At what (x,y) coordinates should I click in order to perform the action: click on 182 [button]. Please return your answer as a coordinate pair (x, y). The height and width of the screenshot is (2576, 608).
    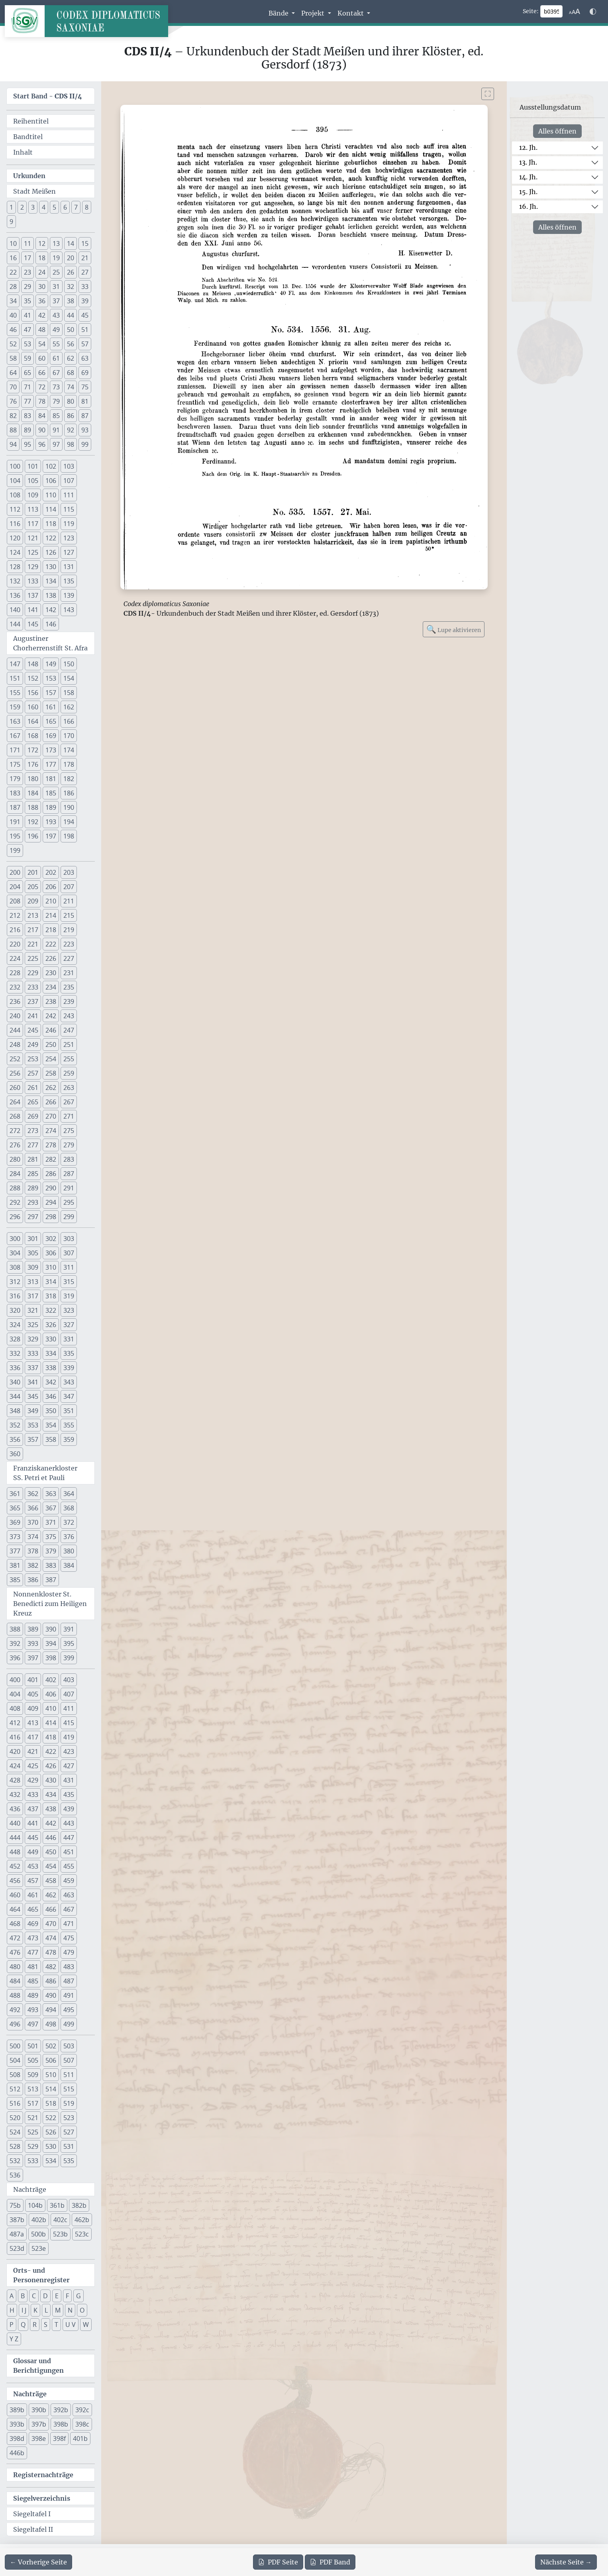
    Looking at the image, I should click on (68, 778).